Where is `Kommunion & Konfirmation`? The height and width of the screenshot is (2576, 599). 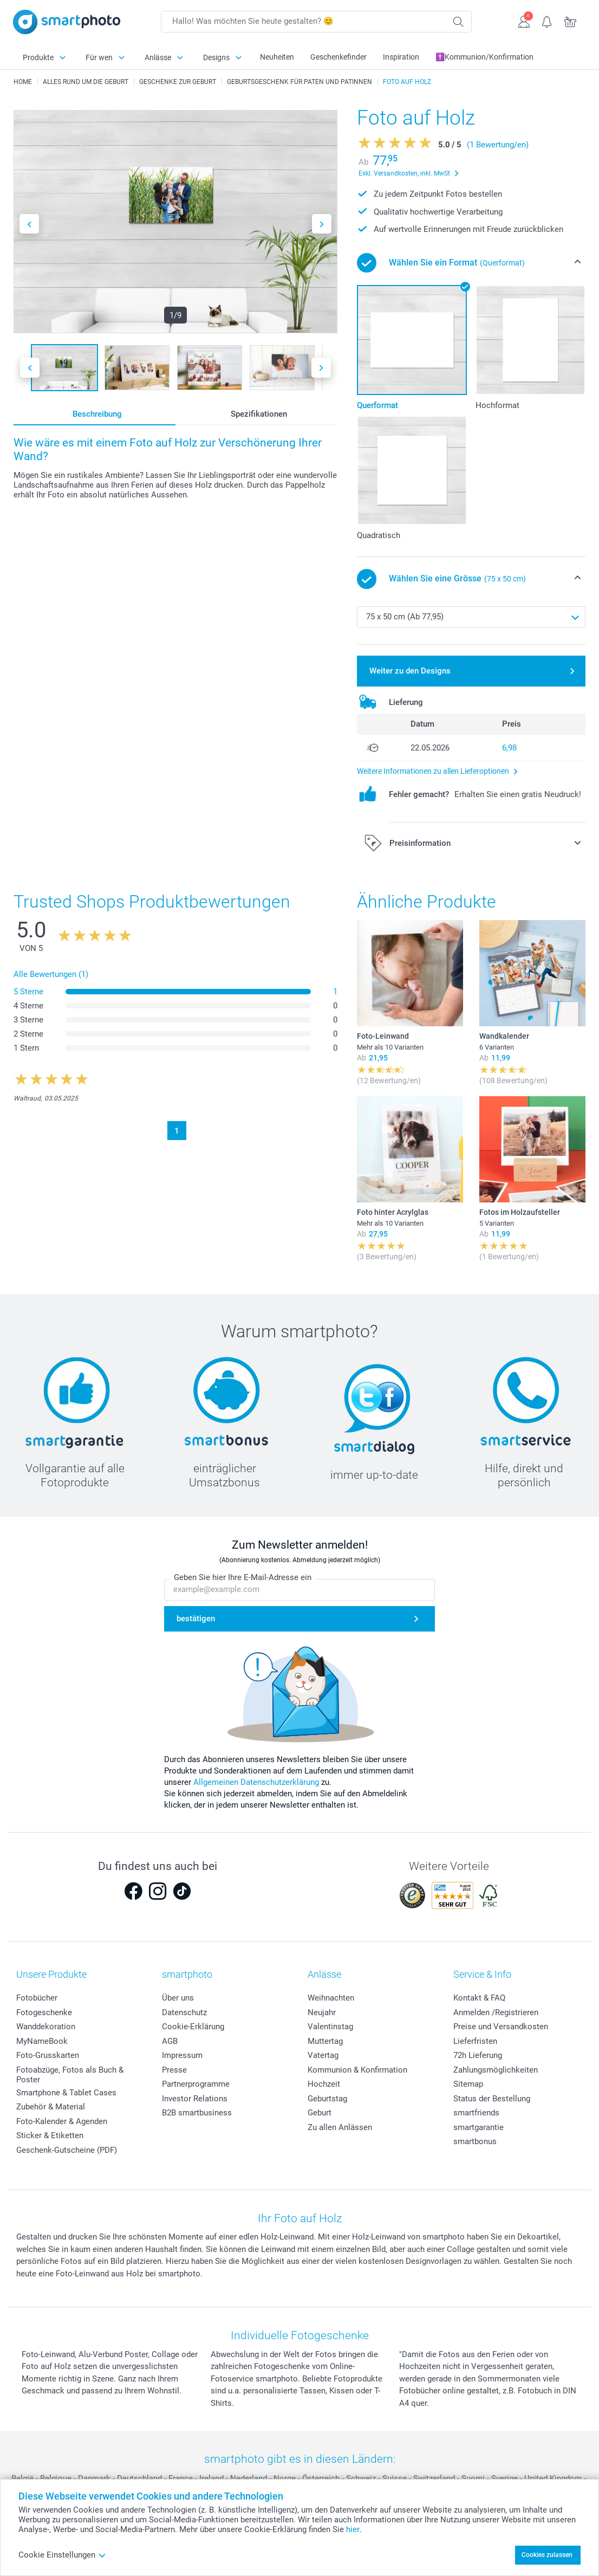
Kommunion & Konfirmation is located at coordinates (357, 2070).